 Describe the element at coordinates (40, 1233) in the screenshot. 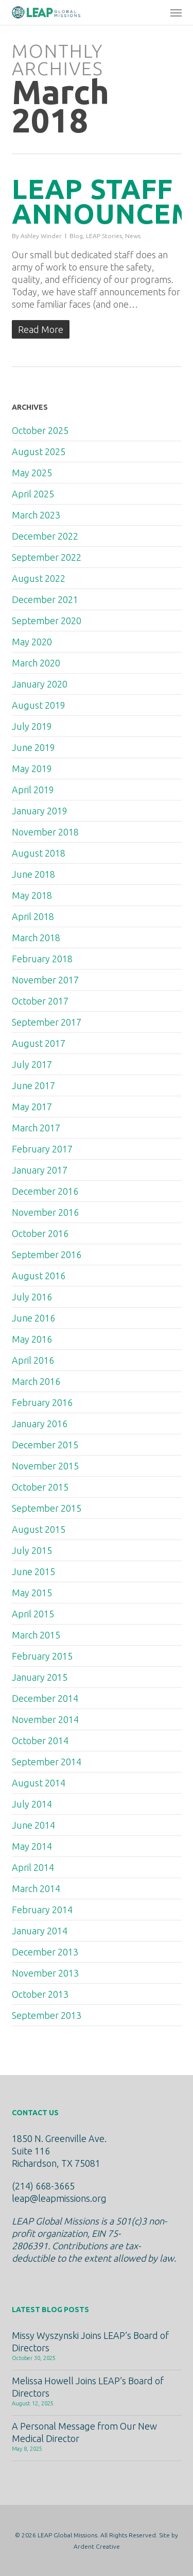

I see `October 2016` at that location.